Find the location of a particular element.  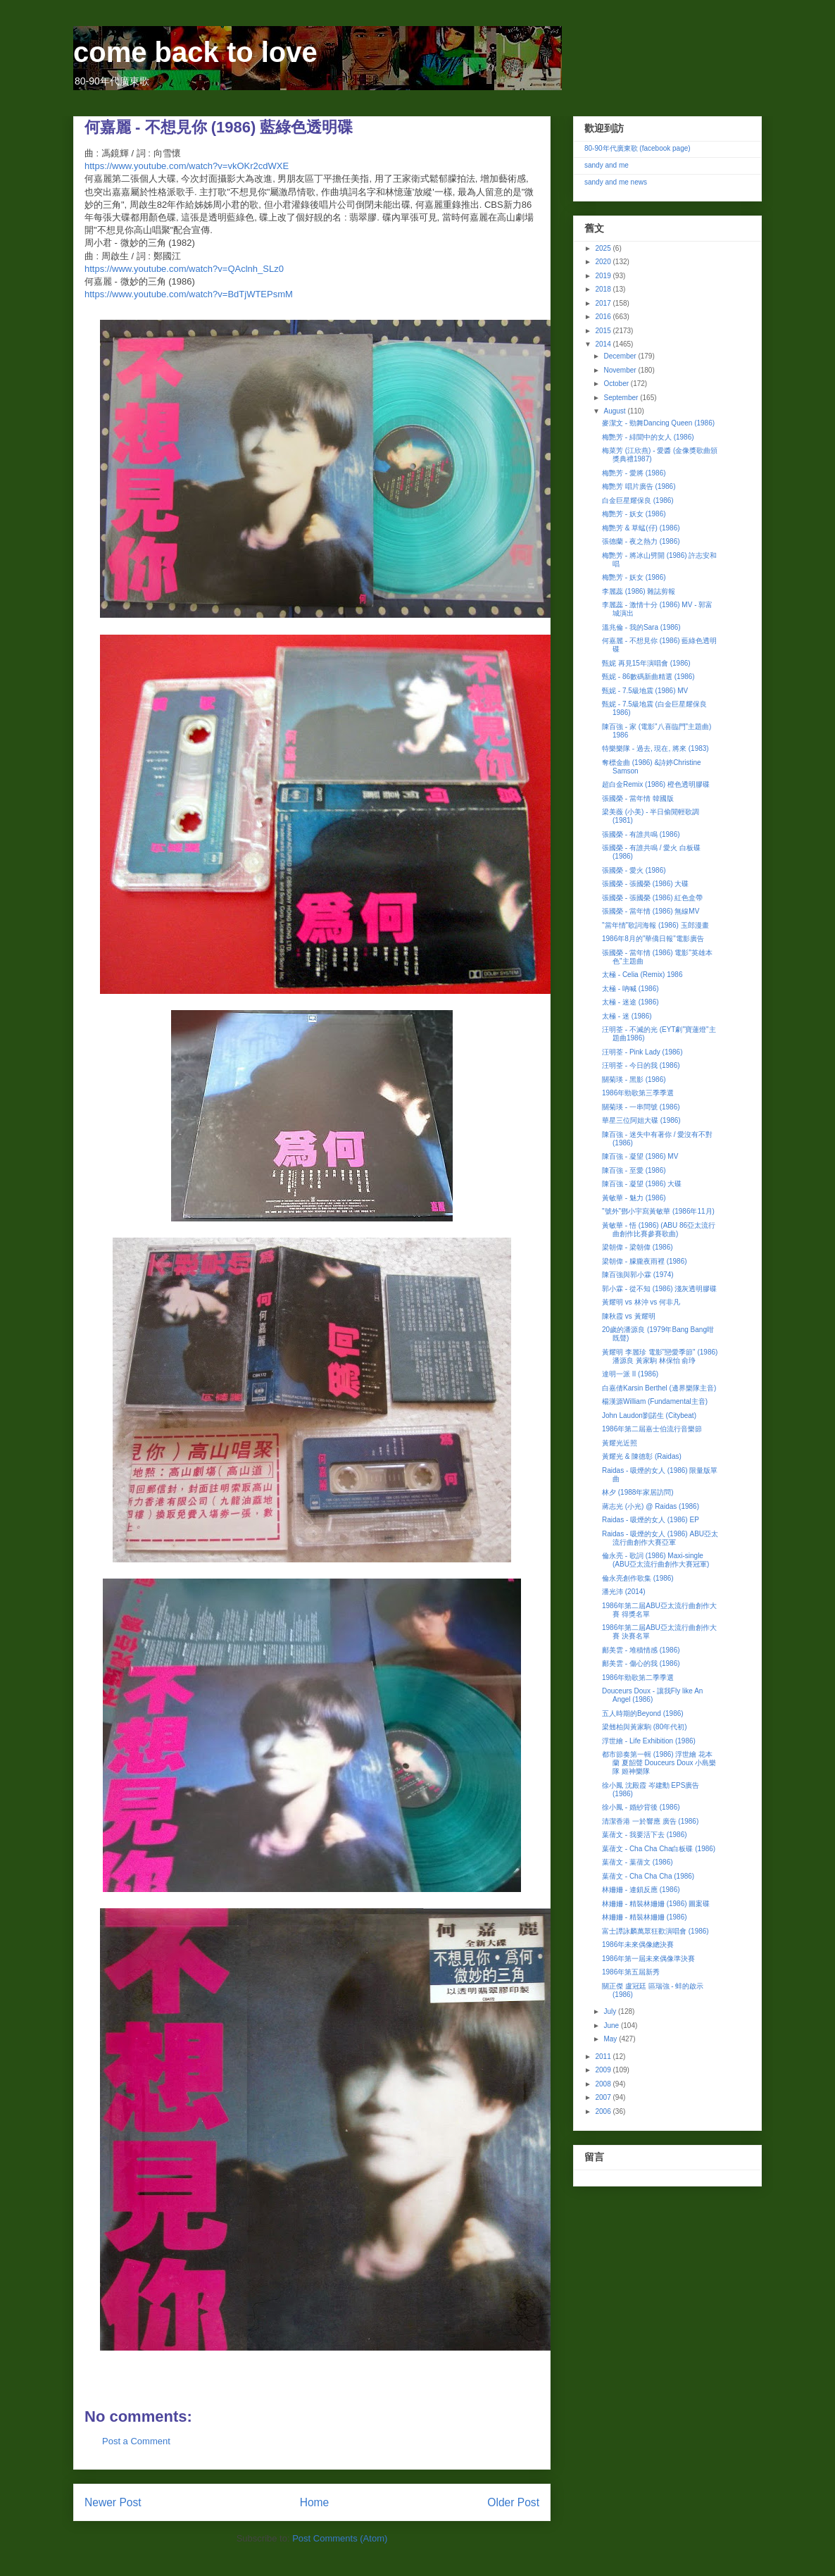

sandy and me news is located at coordinates (615, 182).